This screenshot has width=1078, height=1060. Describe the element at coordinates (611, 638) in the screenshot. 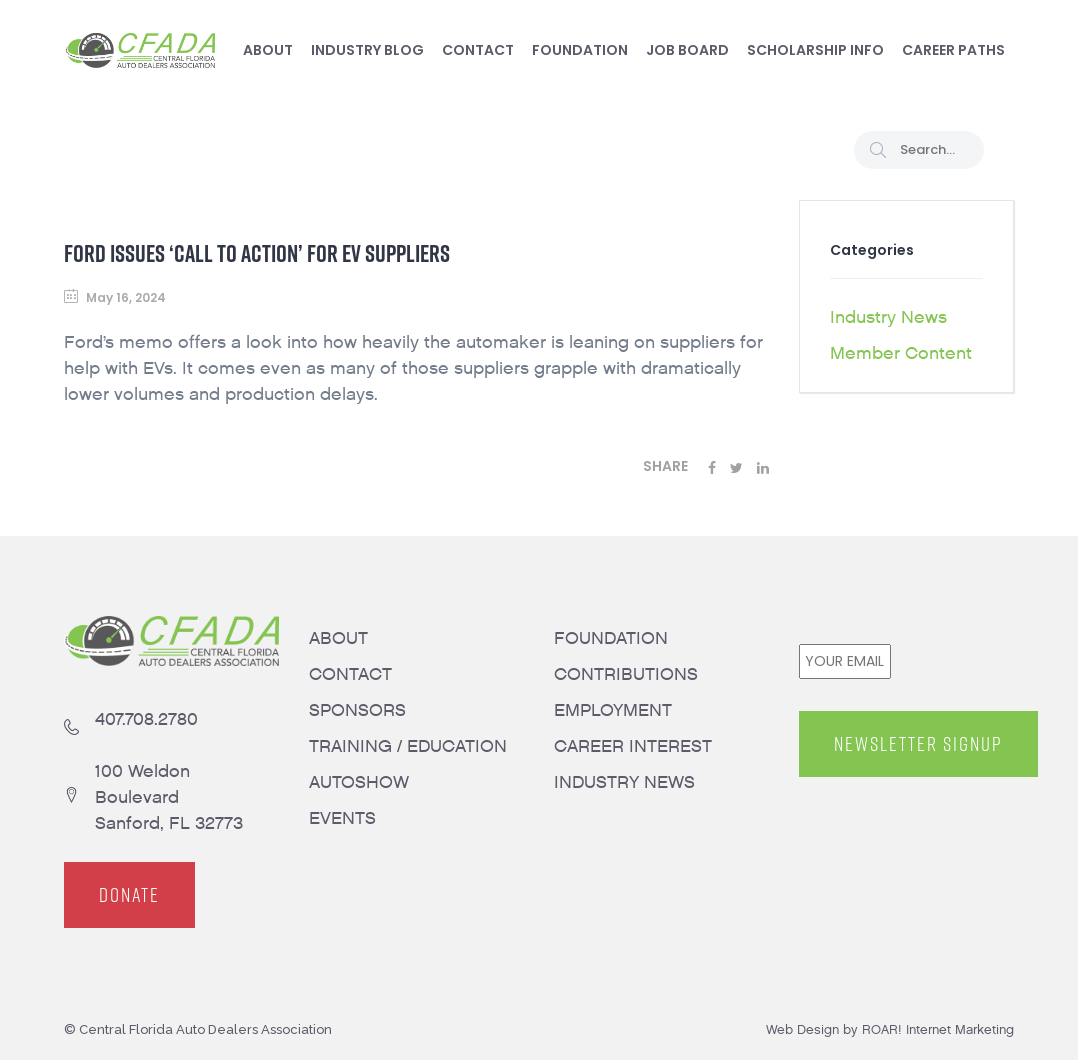

I see `FOUNDATION` at that location.